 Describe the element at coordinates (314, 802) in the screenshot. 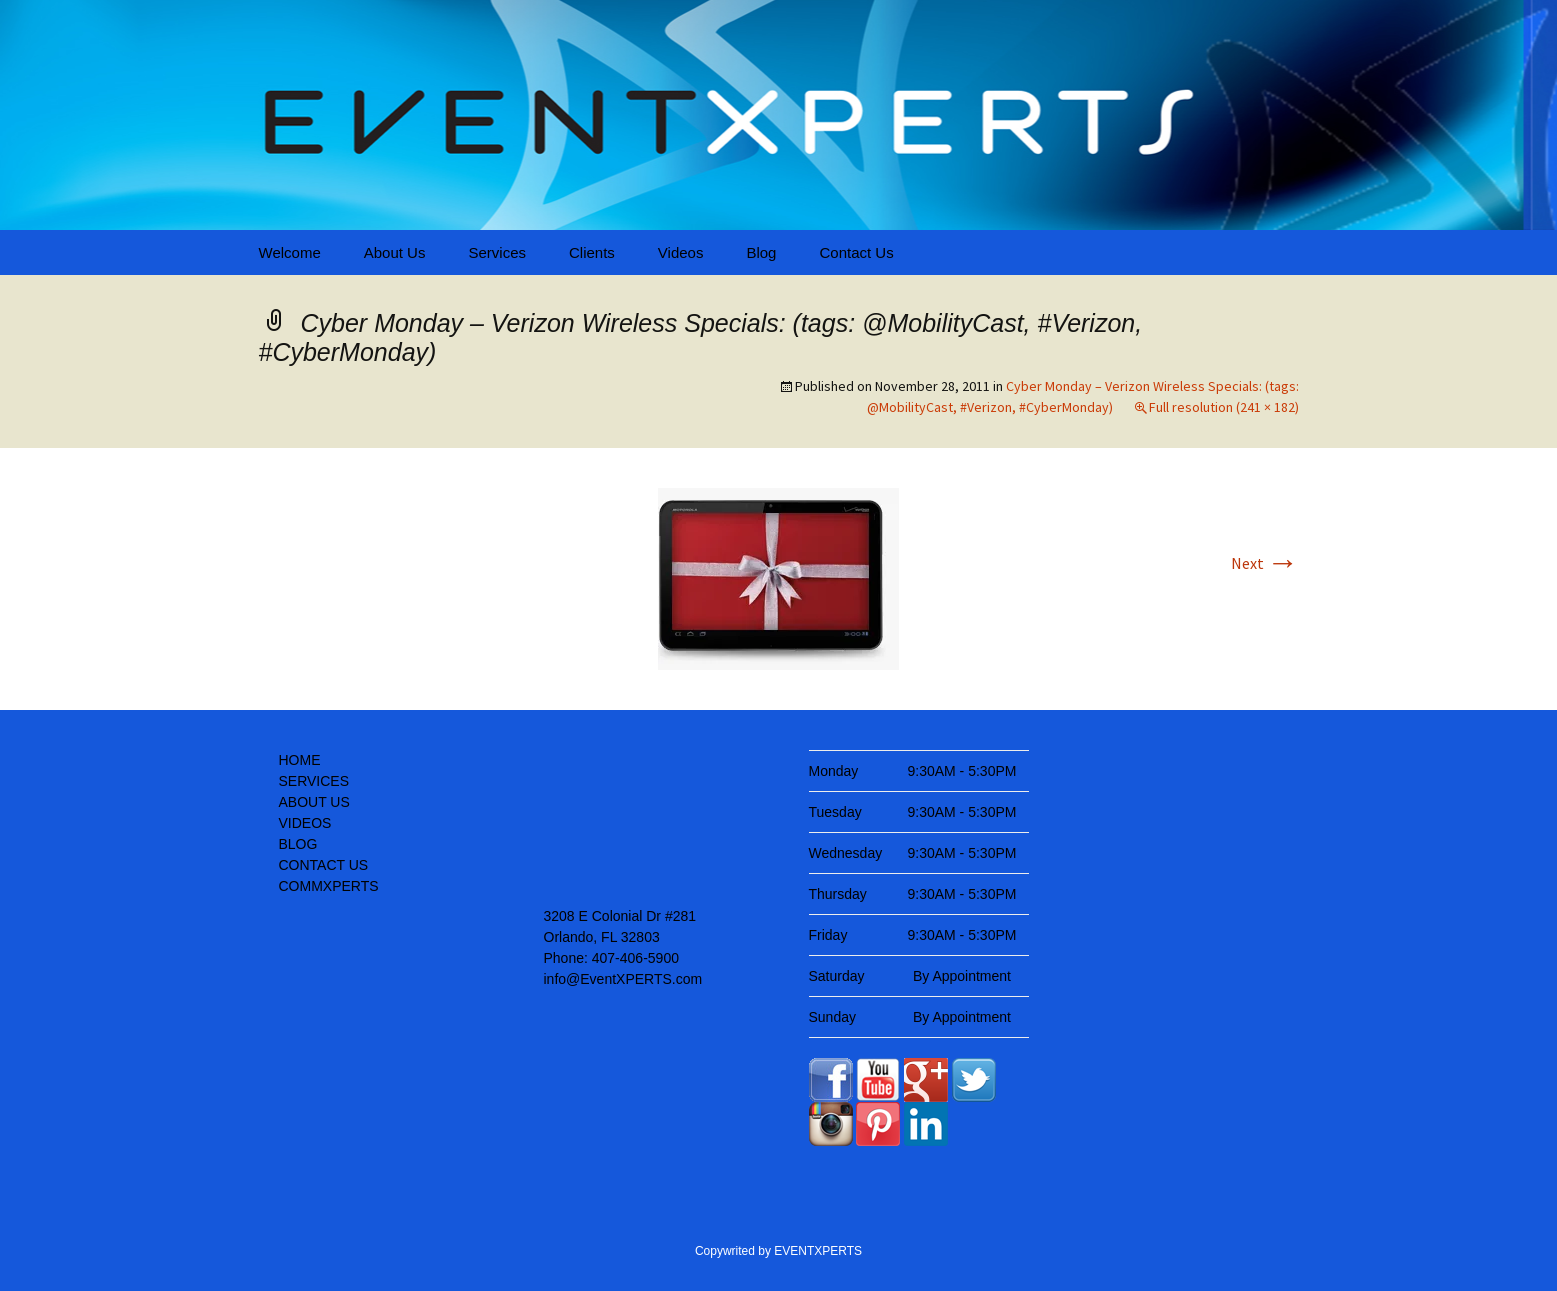

I see `ABOUT US` at that location.